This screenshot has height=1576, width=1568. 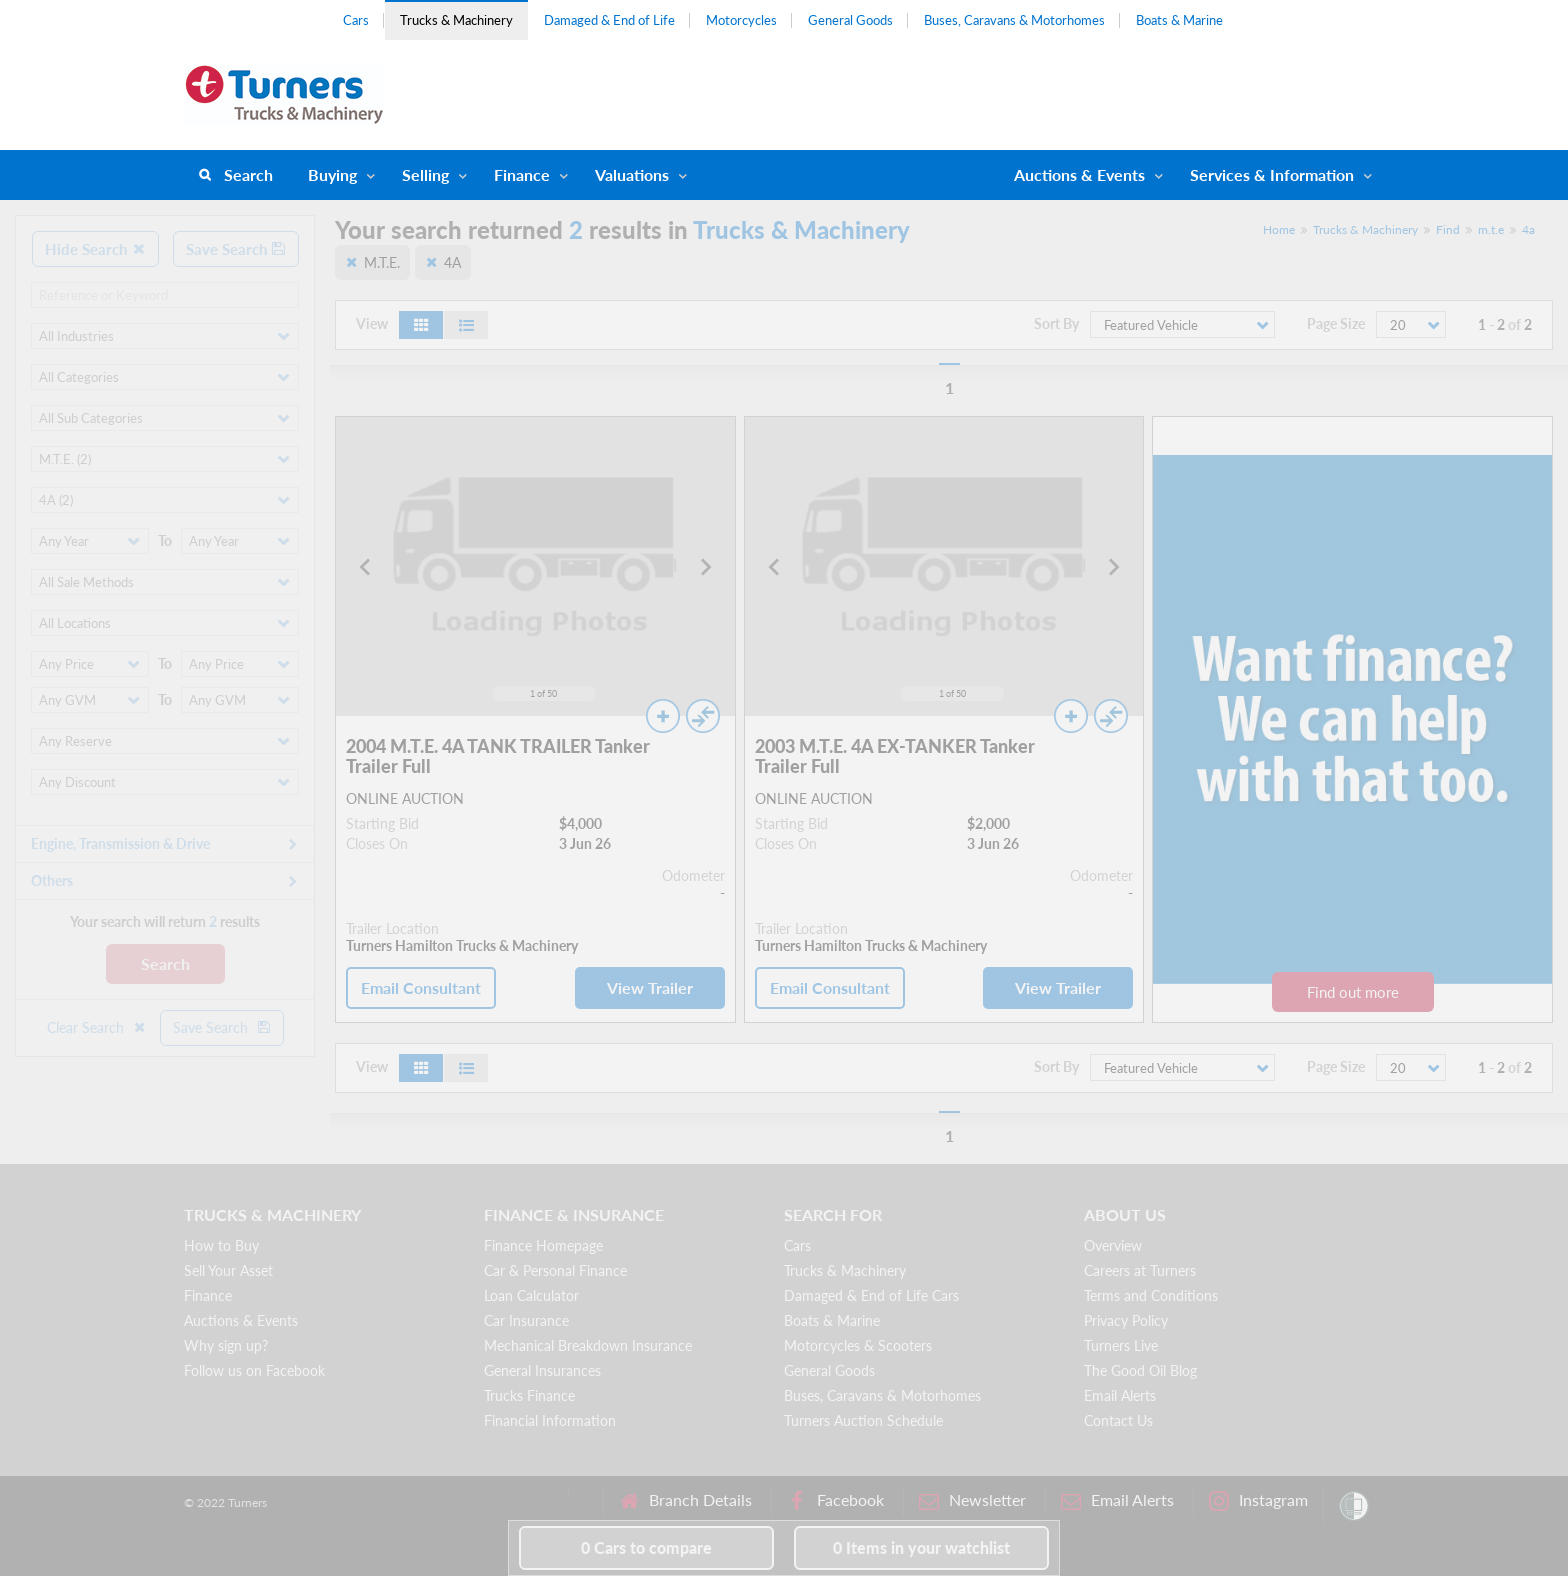 What do you see at coordinates (221, 1245) in the screenshot?
I see `How to Buy` at bounding box center [221, 1245].